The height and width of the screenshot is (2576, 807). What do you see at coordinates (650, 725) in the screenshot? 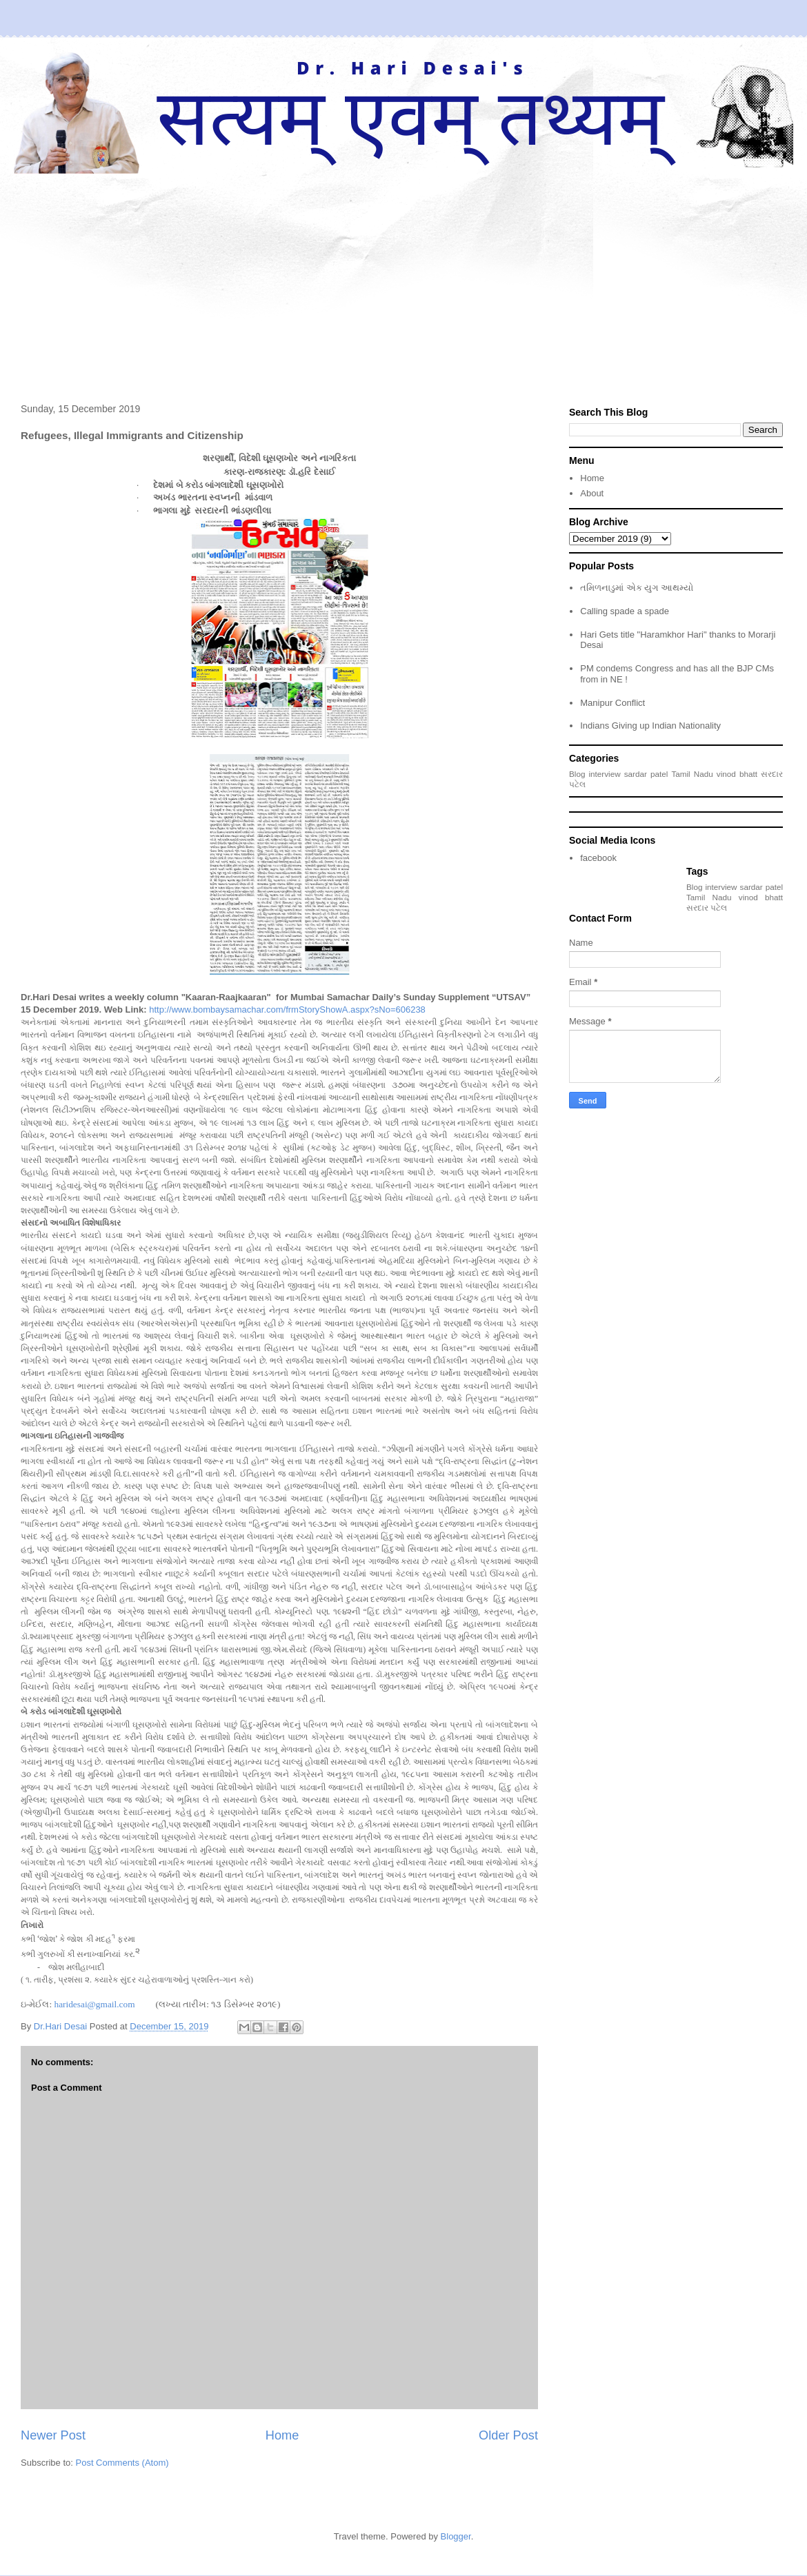
I see `Indians Giving up Indian Nationality` at bounding box center [650, 725].